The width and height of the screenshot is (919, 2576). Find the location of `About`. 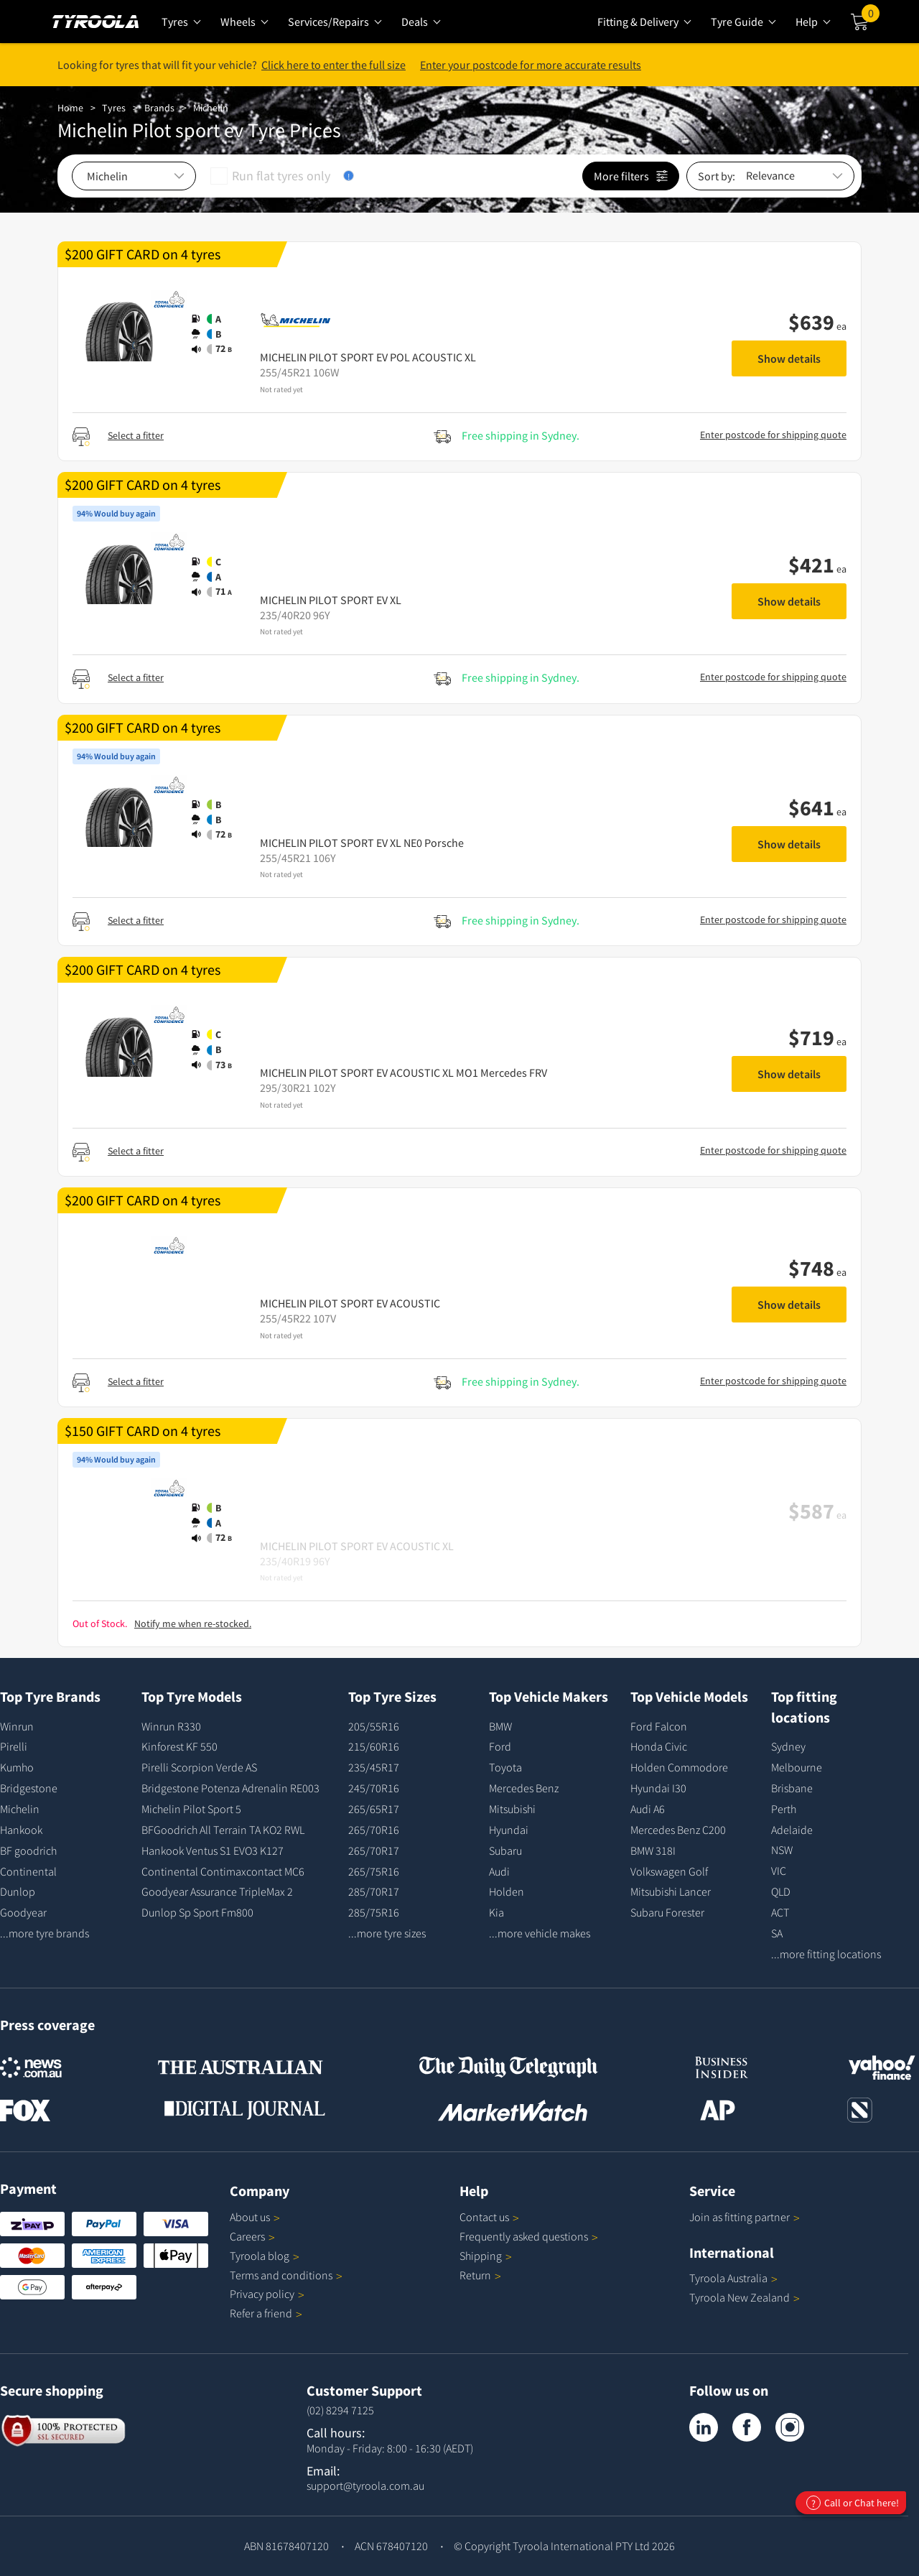

About is located at coordinates (255, 2217).